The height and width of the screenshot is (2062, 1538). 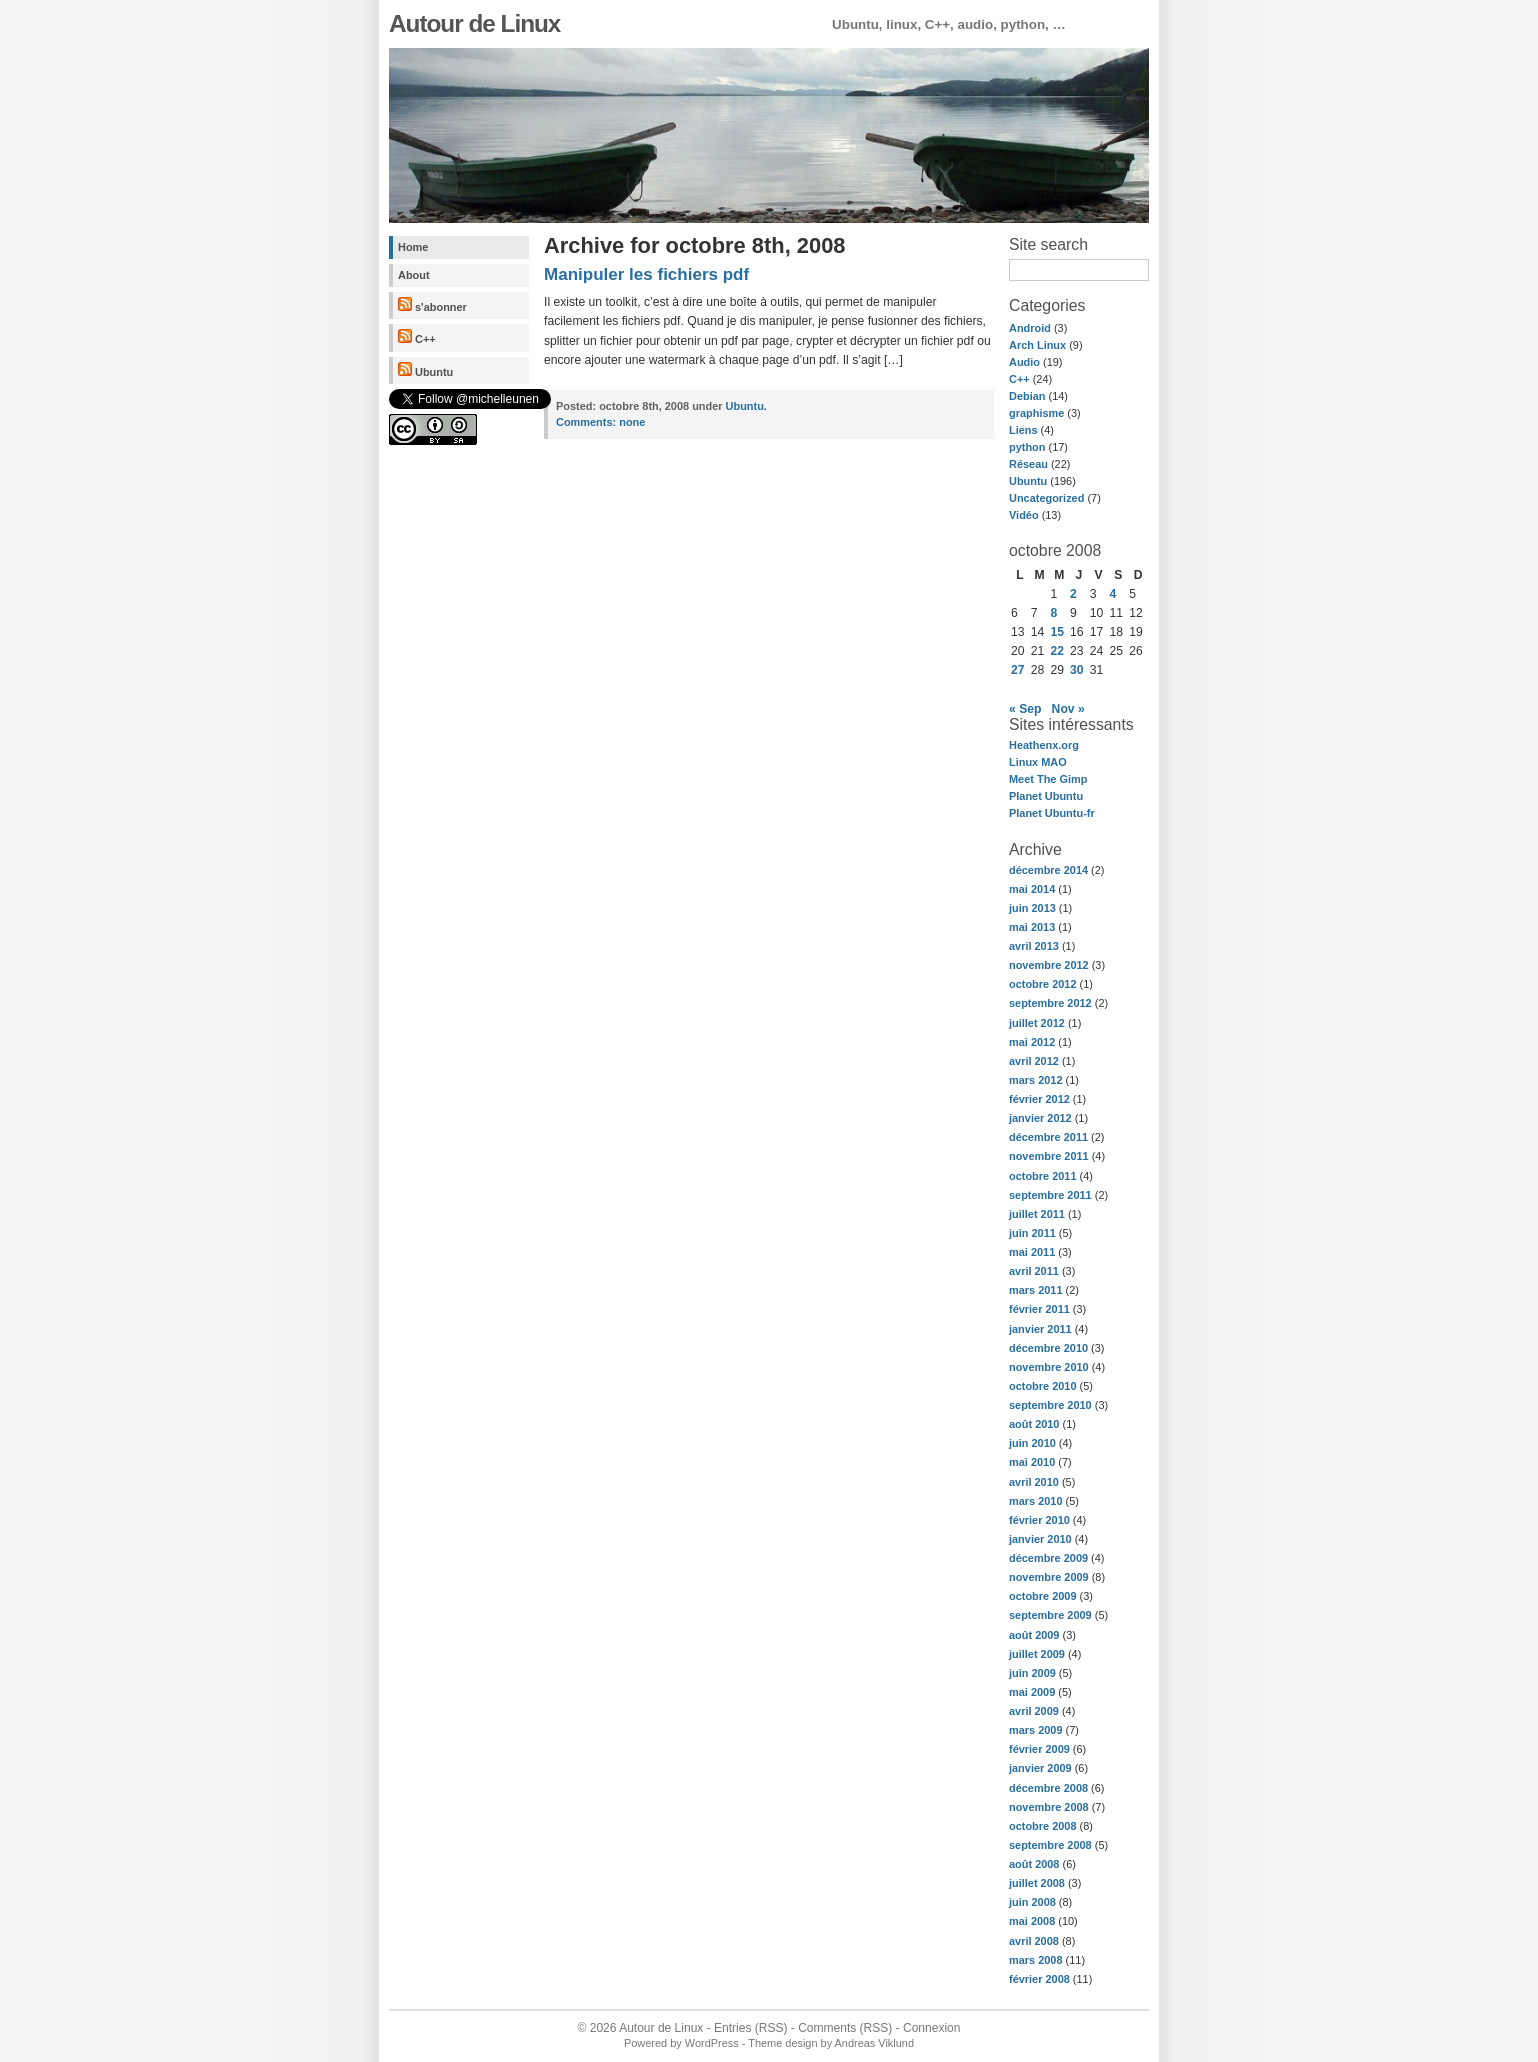 What do you see at coordinates (931, 2028) in the screenshot?
I see `Connexion` at bounding box center [931, 2028].